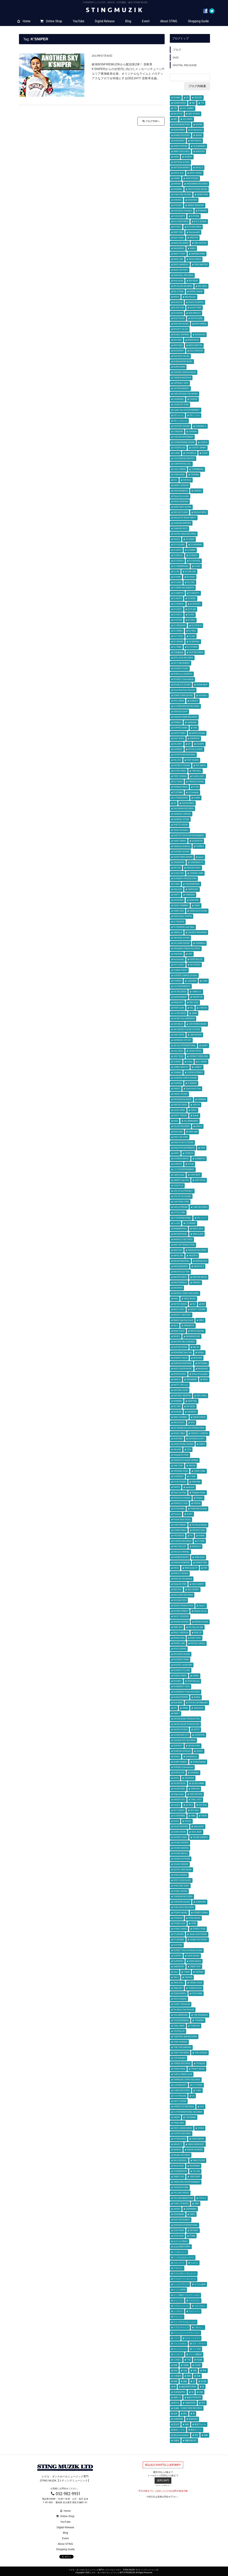 Image resolution: width=228 pixels, height=2576 pixels. What do you see at coordinates (185, 65) in the screenshot?
I see `DIGITAL RELEASE` at bounding box center [185, 65].